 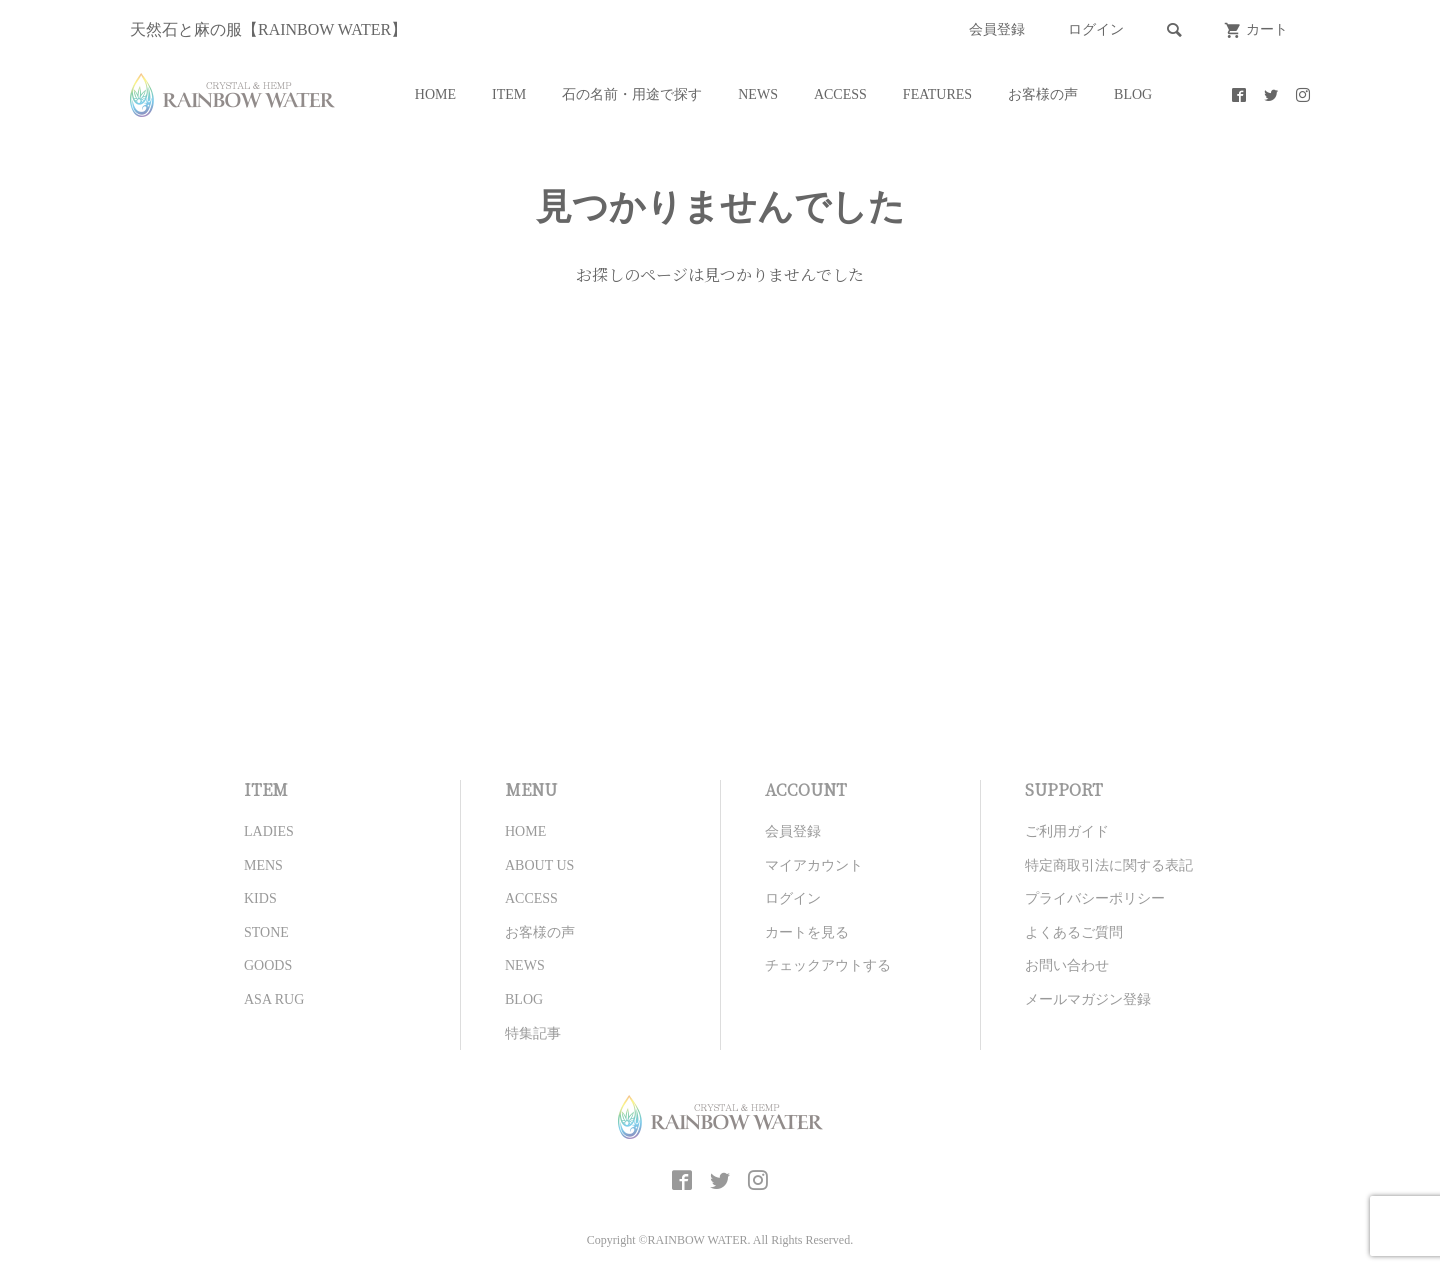 I want to click on ログイン, so click(x=1096, y=29).